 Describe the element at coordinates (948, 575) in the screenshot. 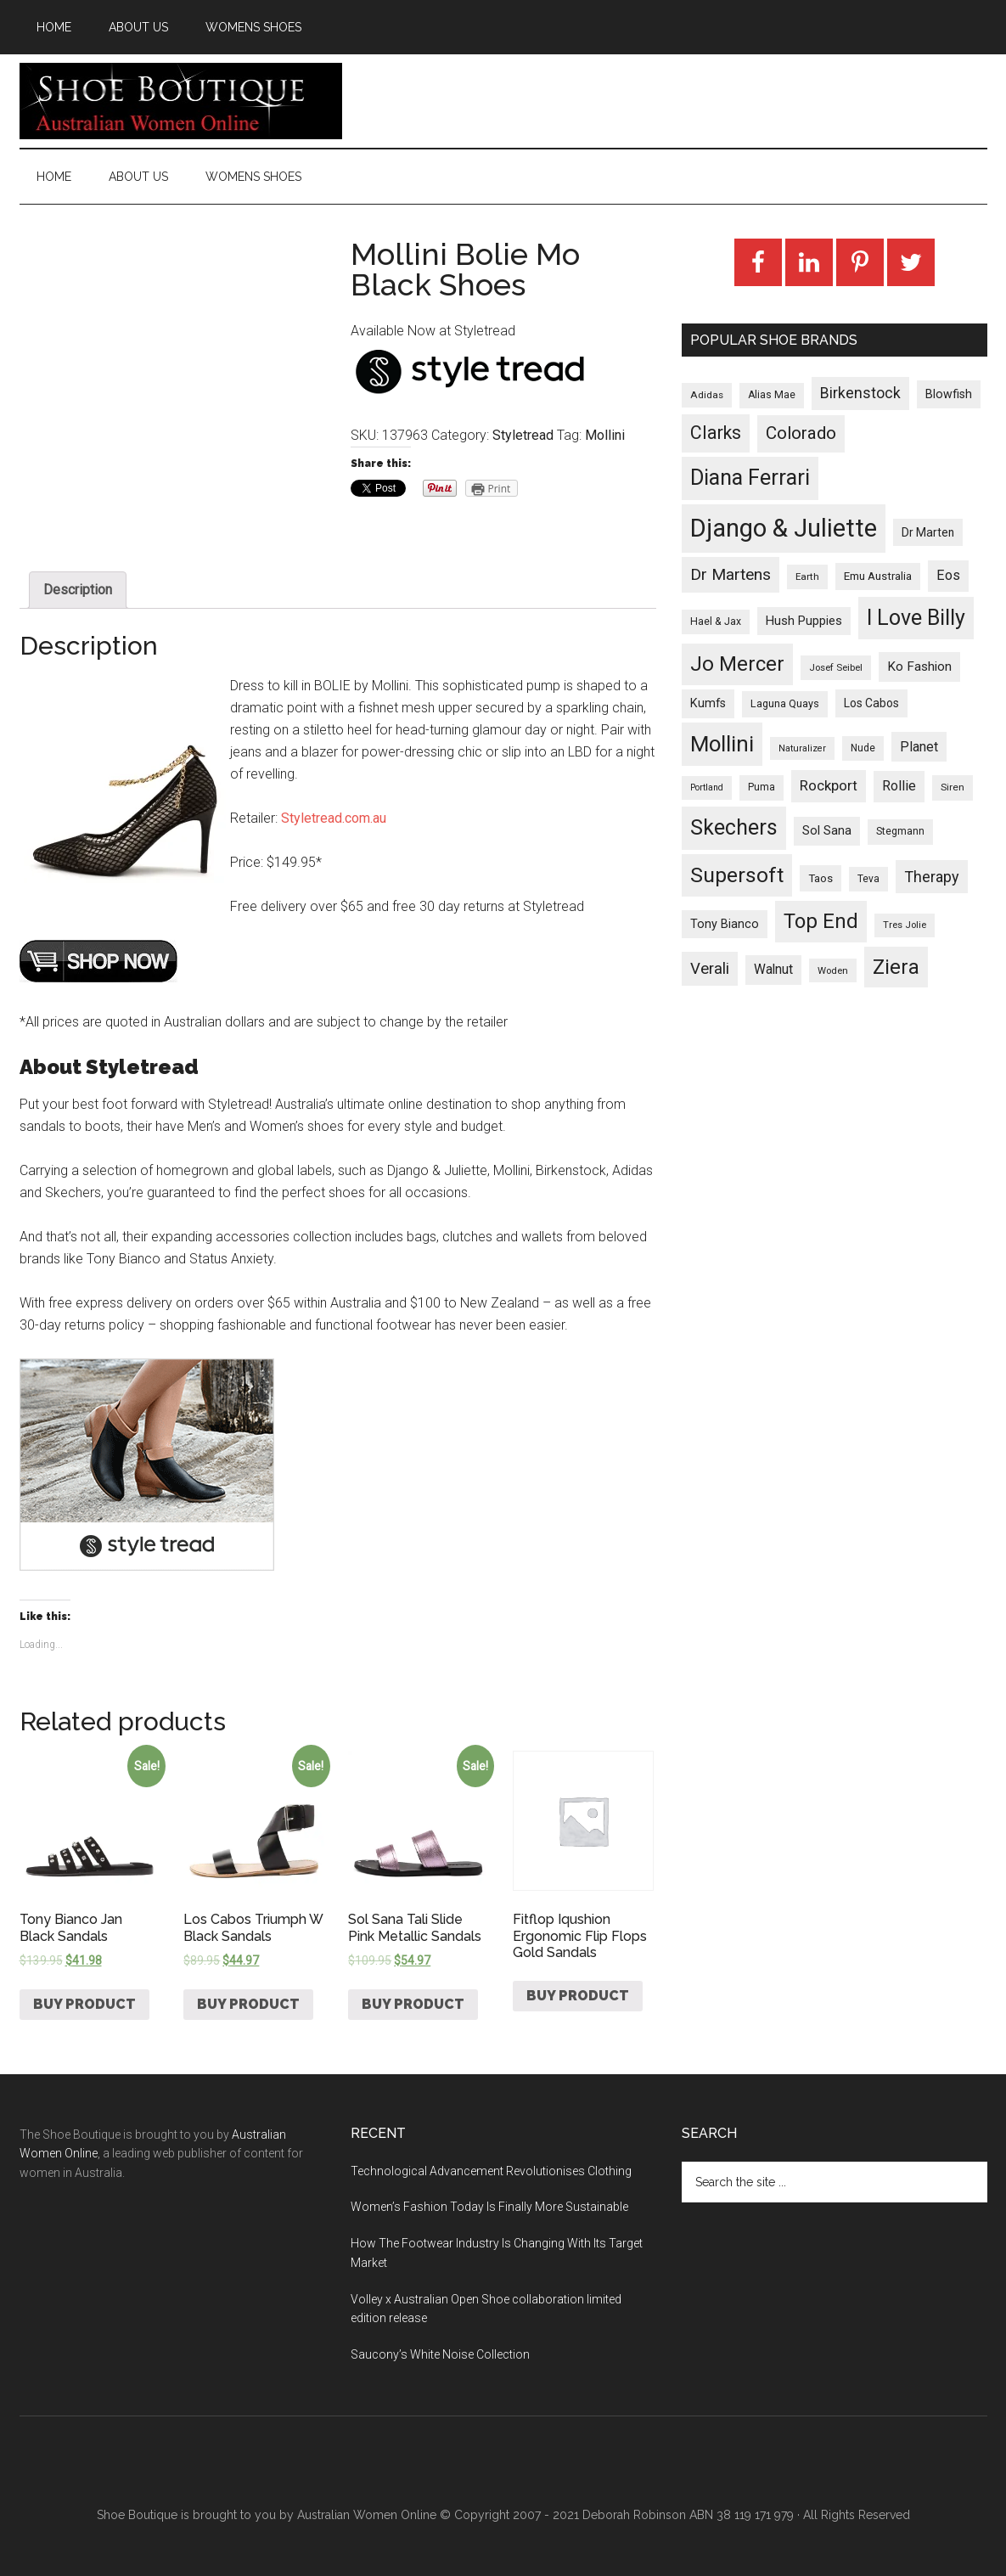

I see `Eos [Eos (78 products)]` at that location.